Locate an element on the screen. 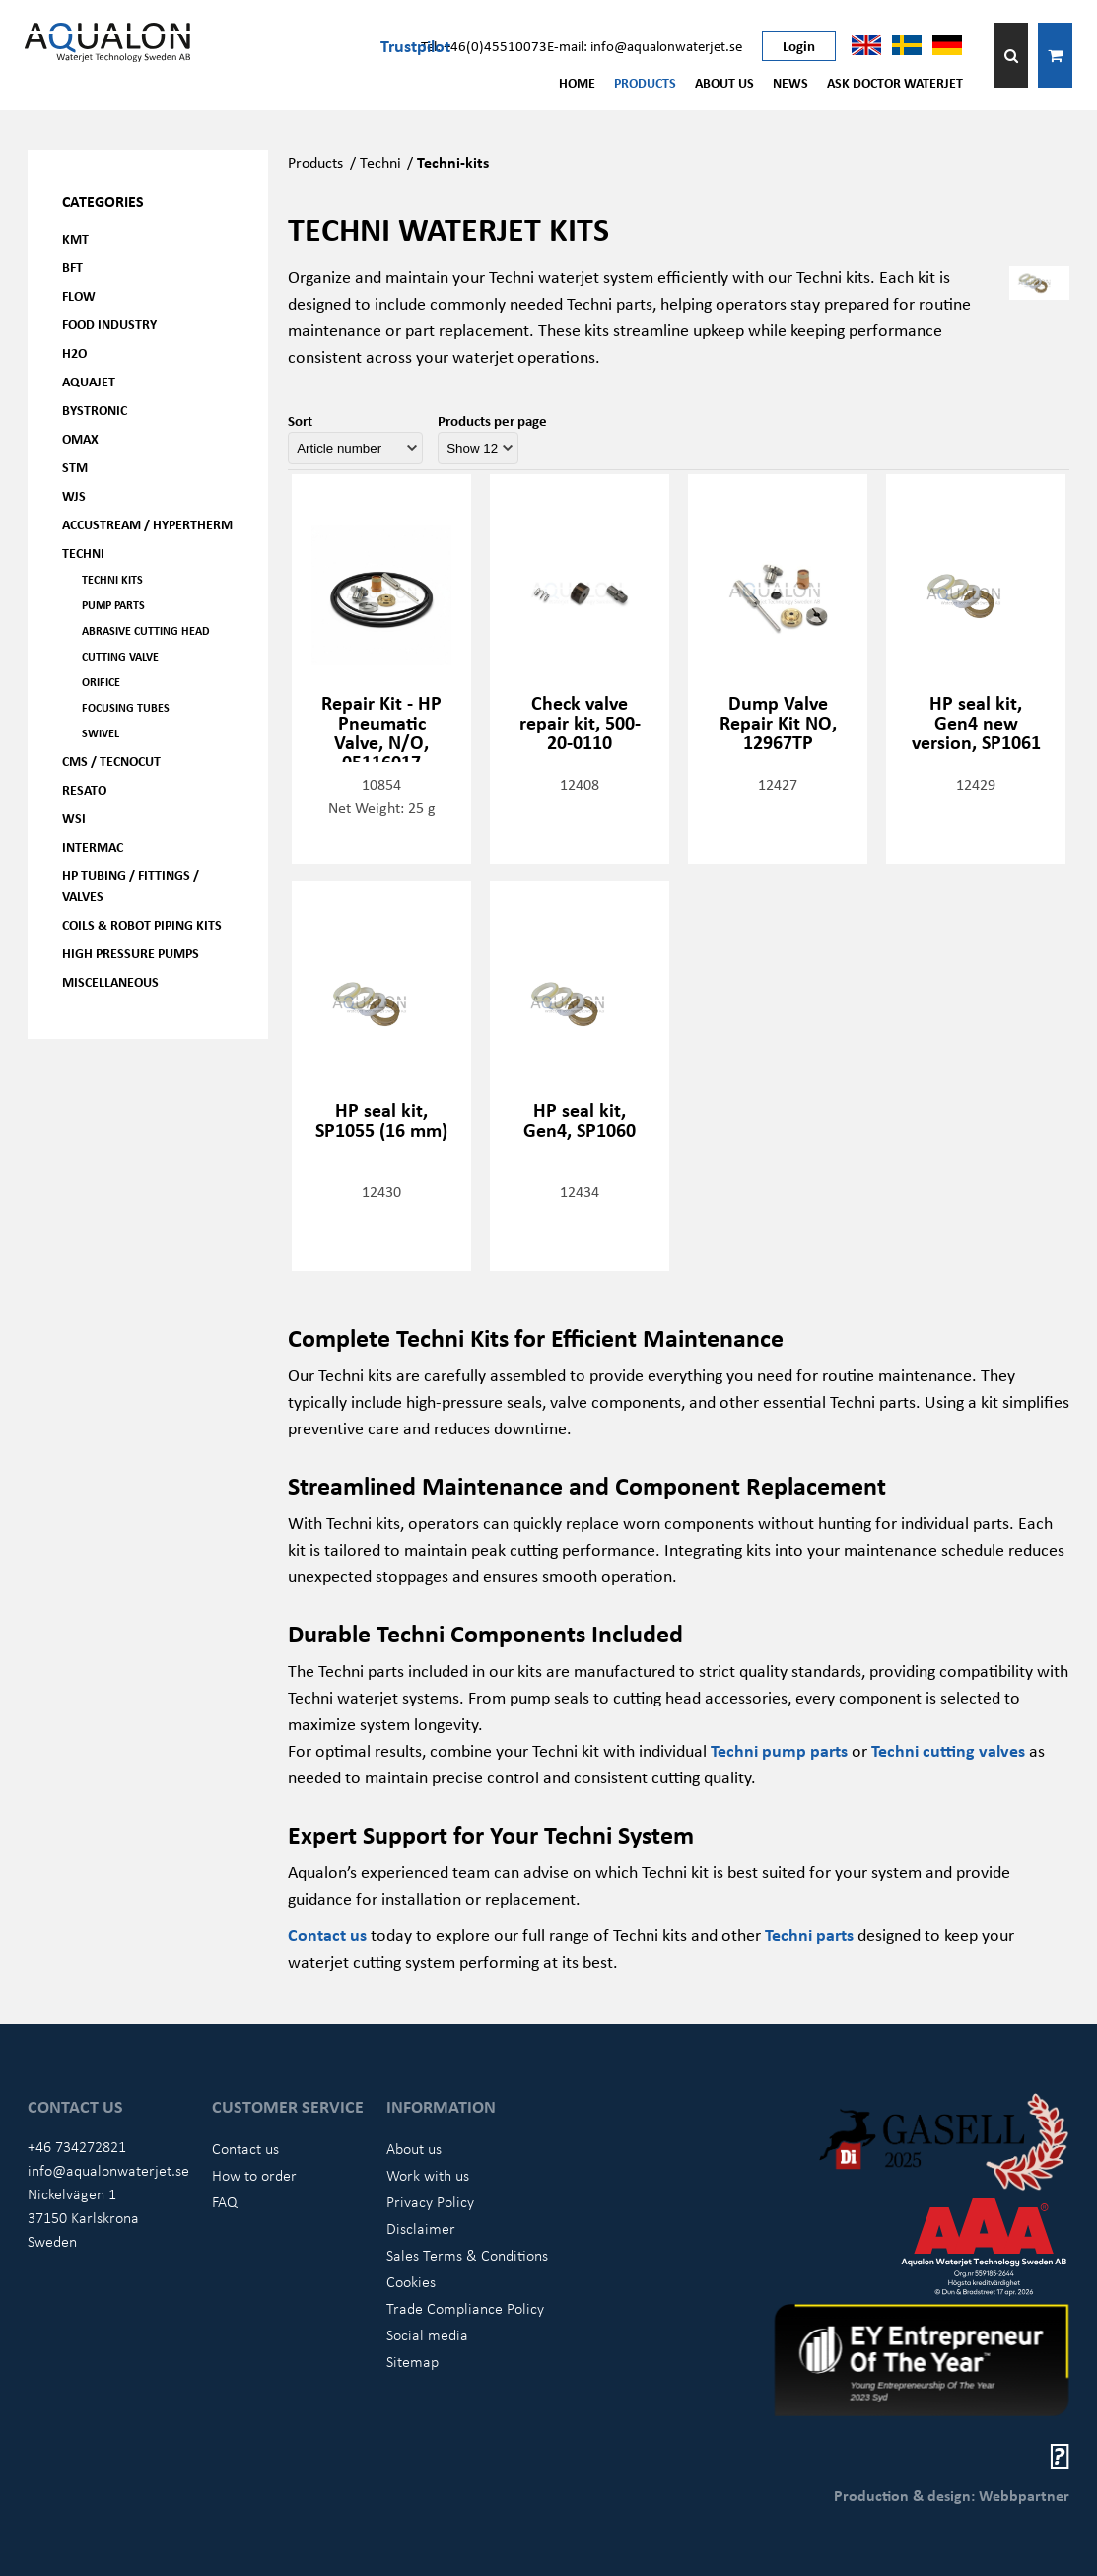 The image size is (1097, 2576). Swivel is located at coordinates (100, 733).